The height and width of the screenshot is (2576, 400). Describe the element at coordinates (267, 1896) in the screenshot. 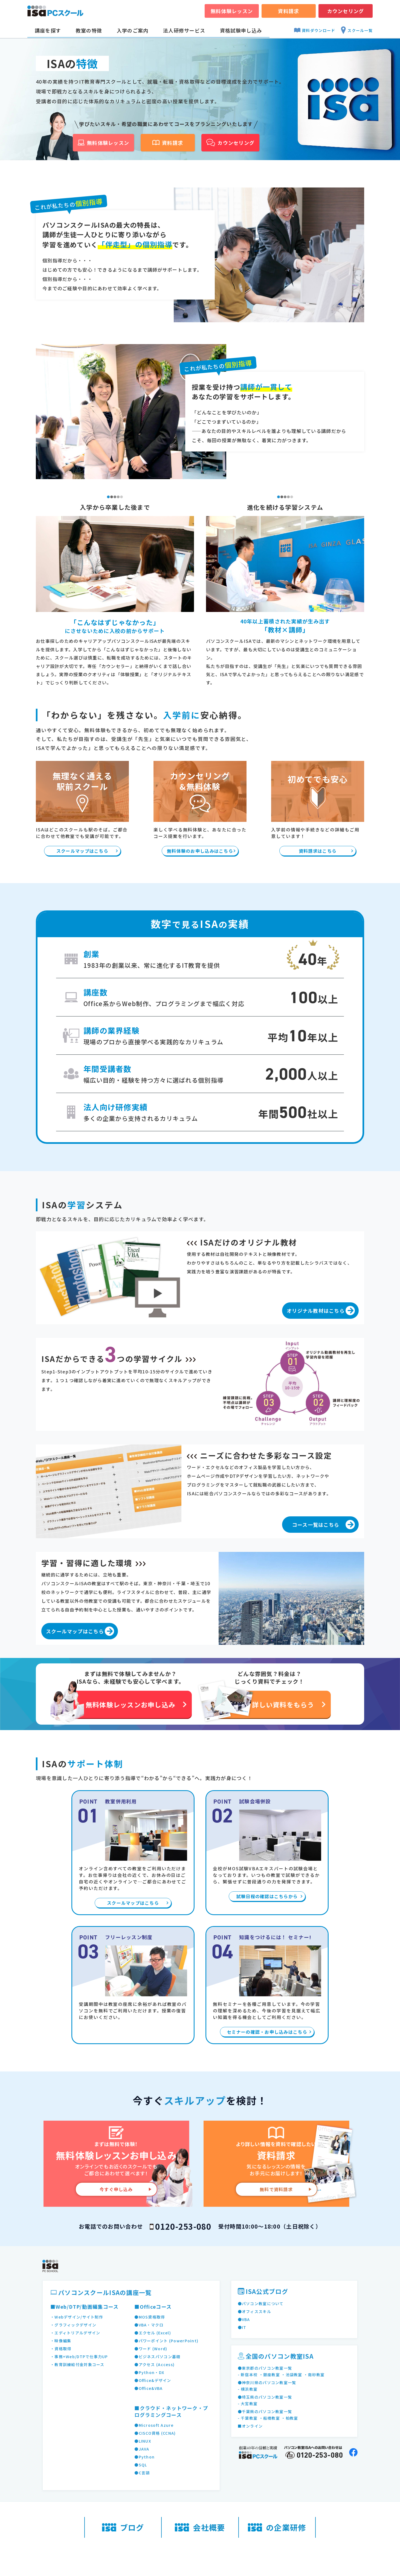

I see `試験日程の確認はこちらから` at that location.